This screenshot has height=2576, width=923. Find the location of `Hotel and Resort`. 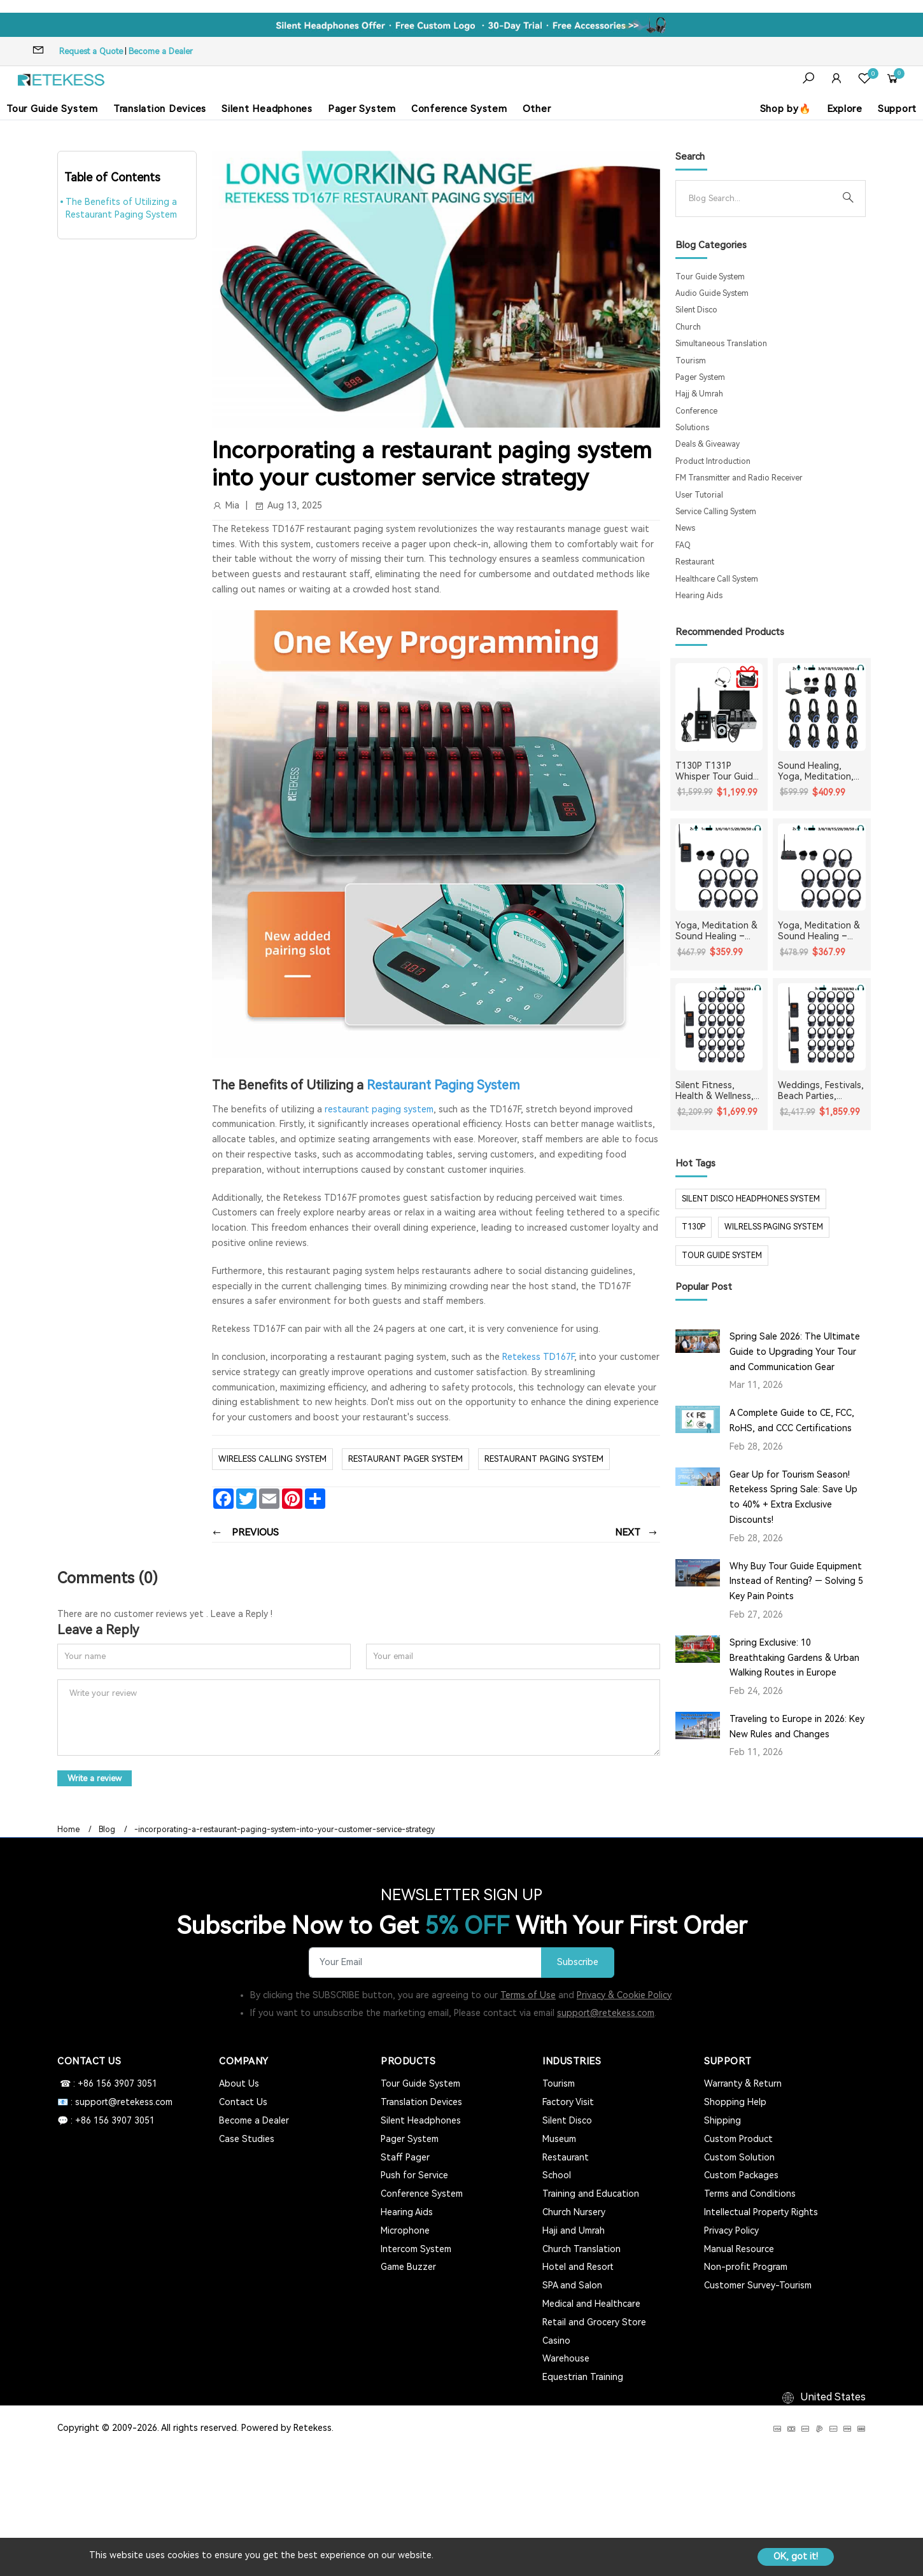

Hotel and Resort is located at coordinates (578, 2267).